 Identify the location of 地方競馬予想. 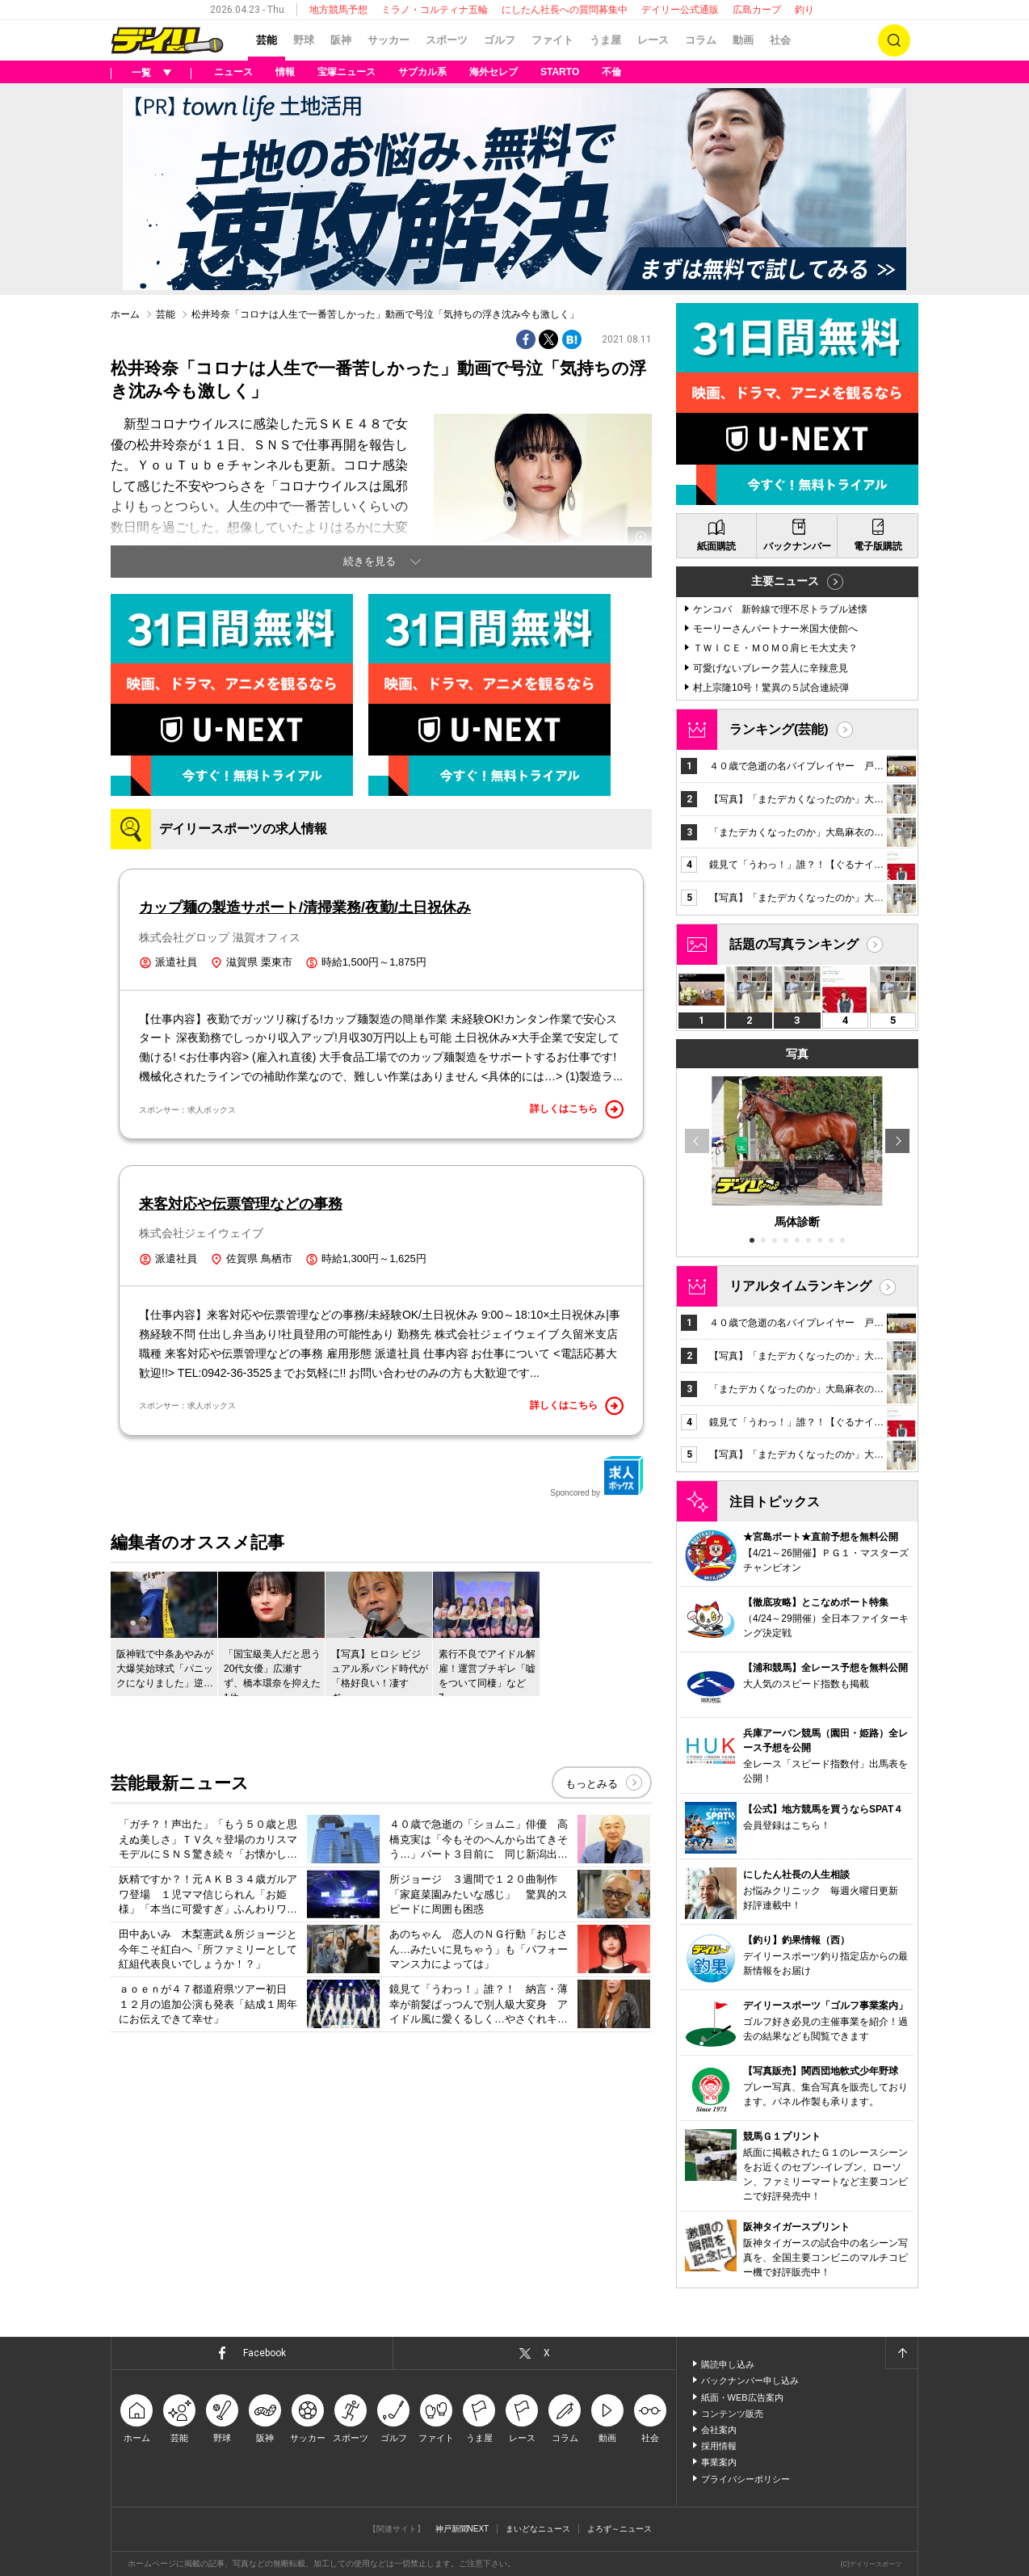
(338, 9).